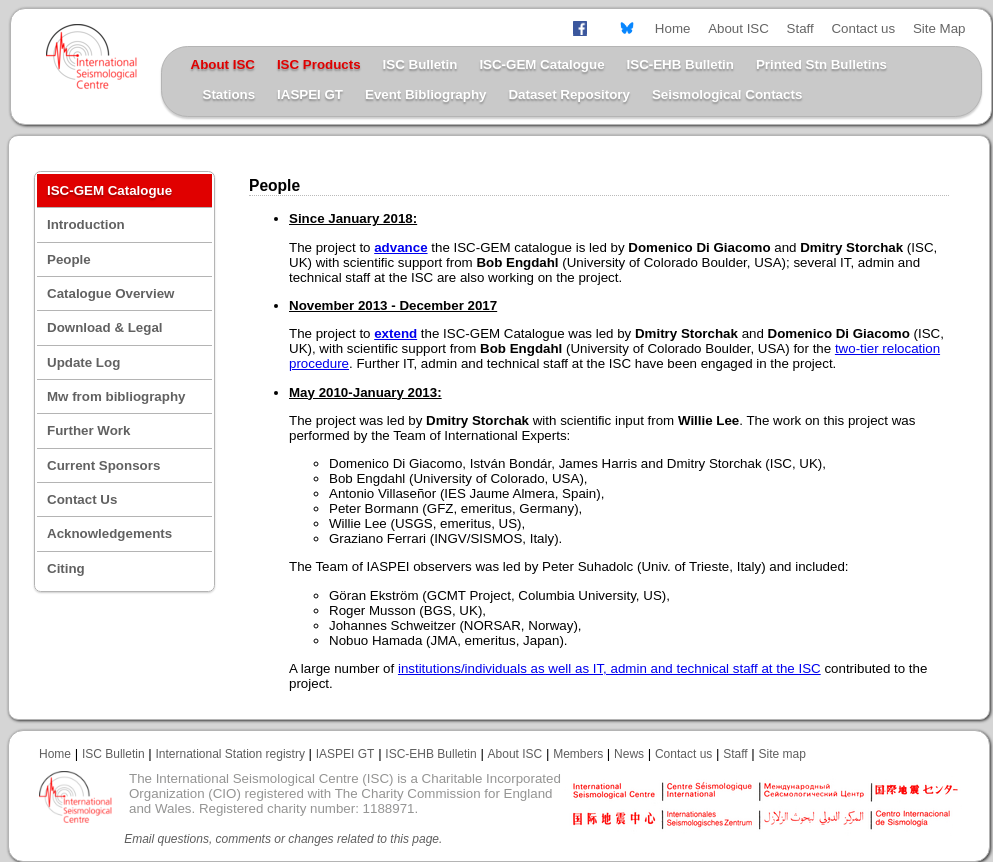  I want to click on News, so click(629, 754).